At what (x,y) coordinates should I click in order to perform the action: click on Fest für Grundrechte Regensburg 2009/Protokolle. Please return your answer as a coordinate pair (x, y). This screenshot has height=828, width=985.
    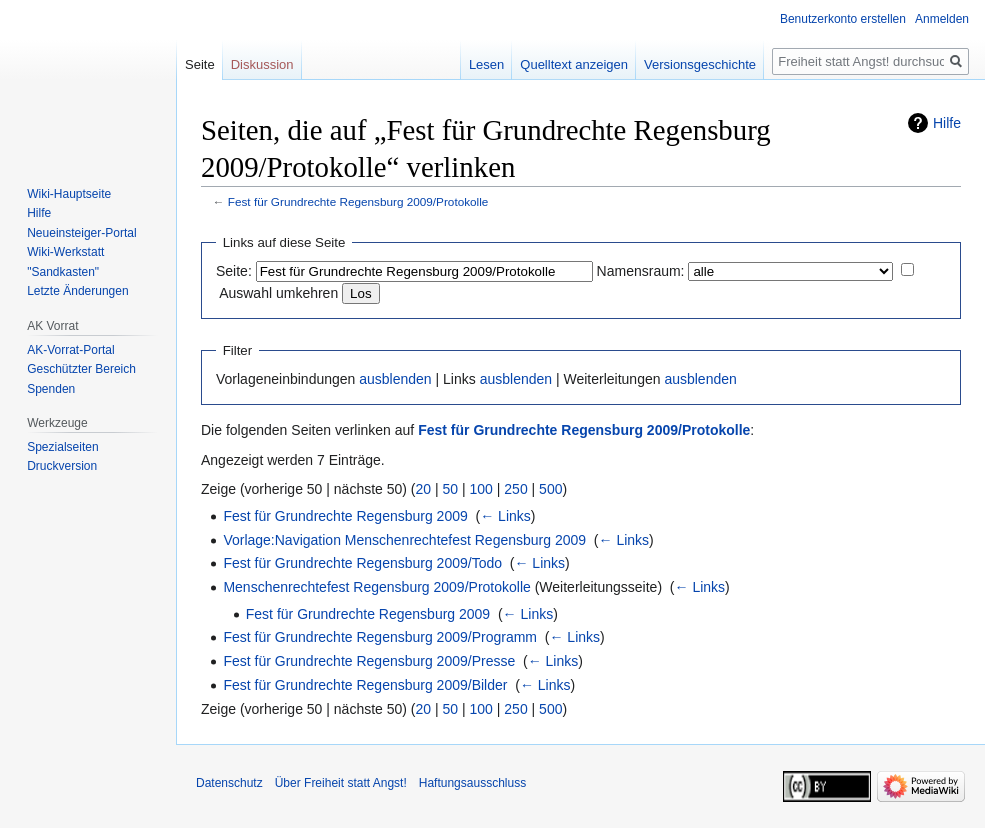
    Looking at the image, I should click on (358, 201).